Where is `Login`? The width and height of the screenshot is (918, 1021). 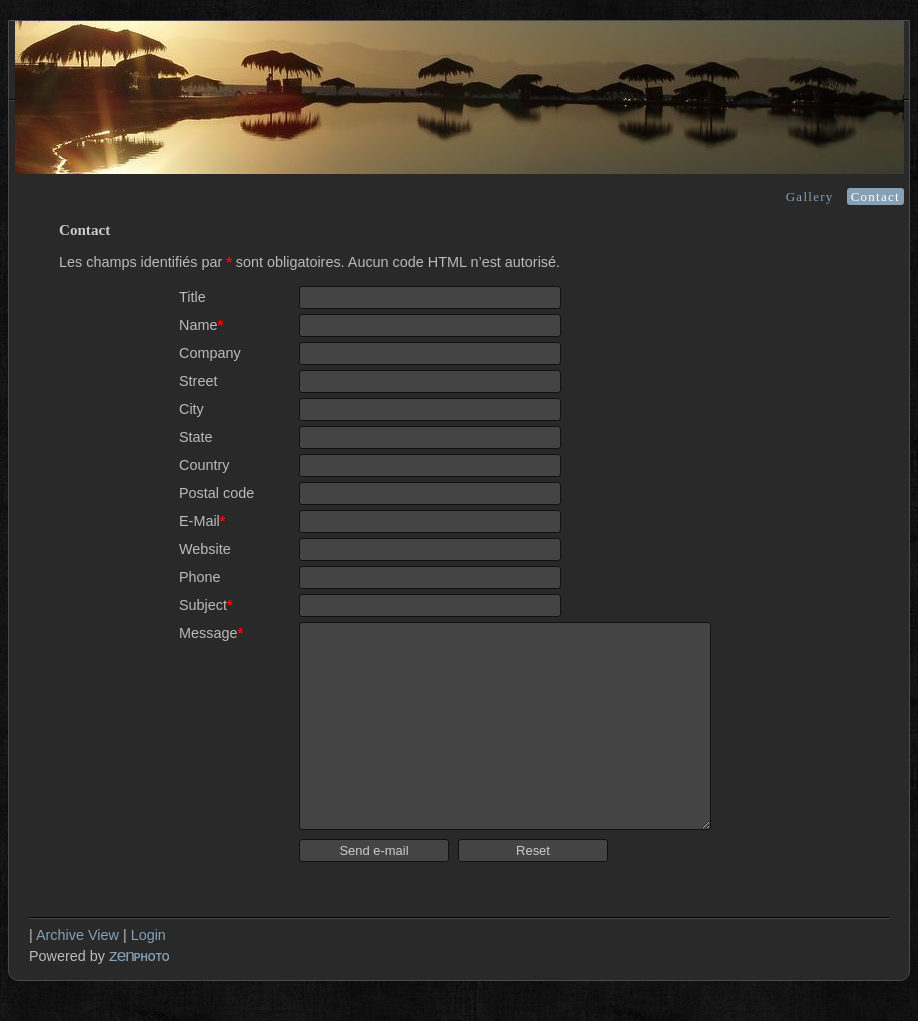 Login is located at coordinates (148, 935).